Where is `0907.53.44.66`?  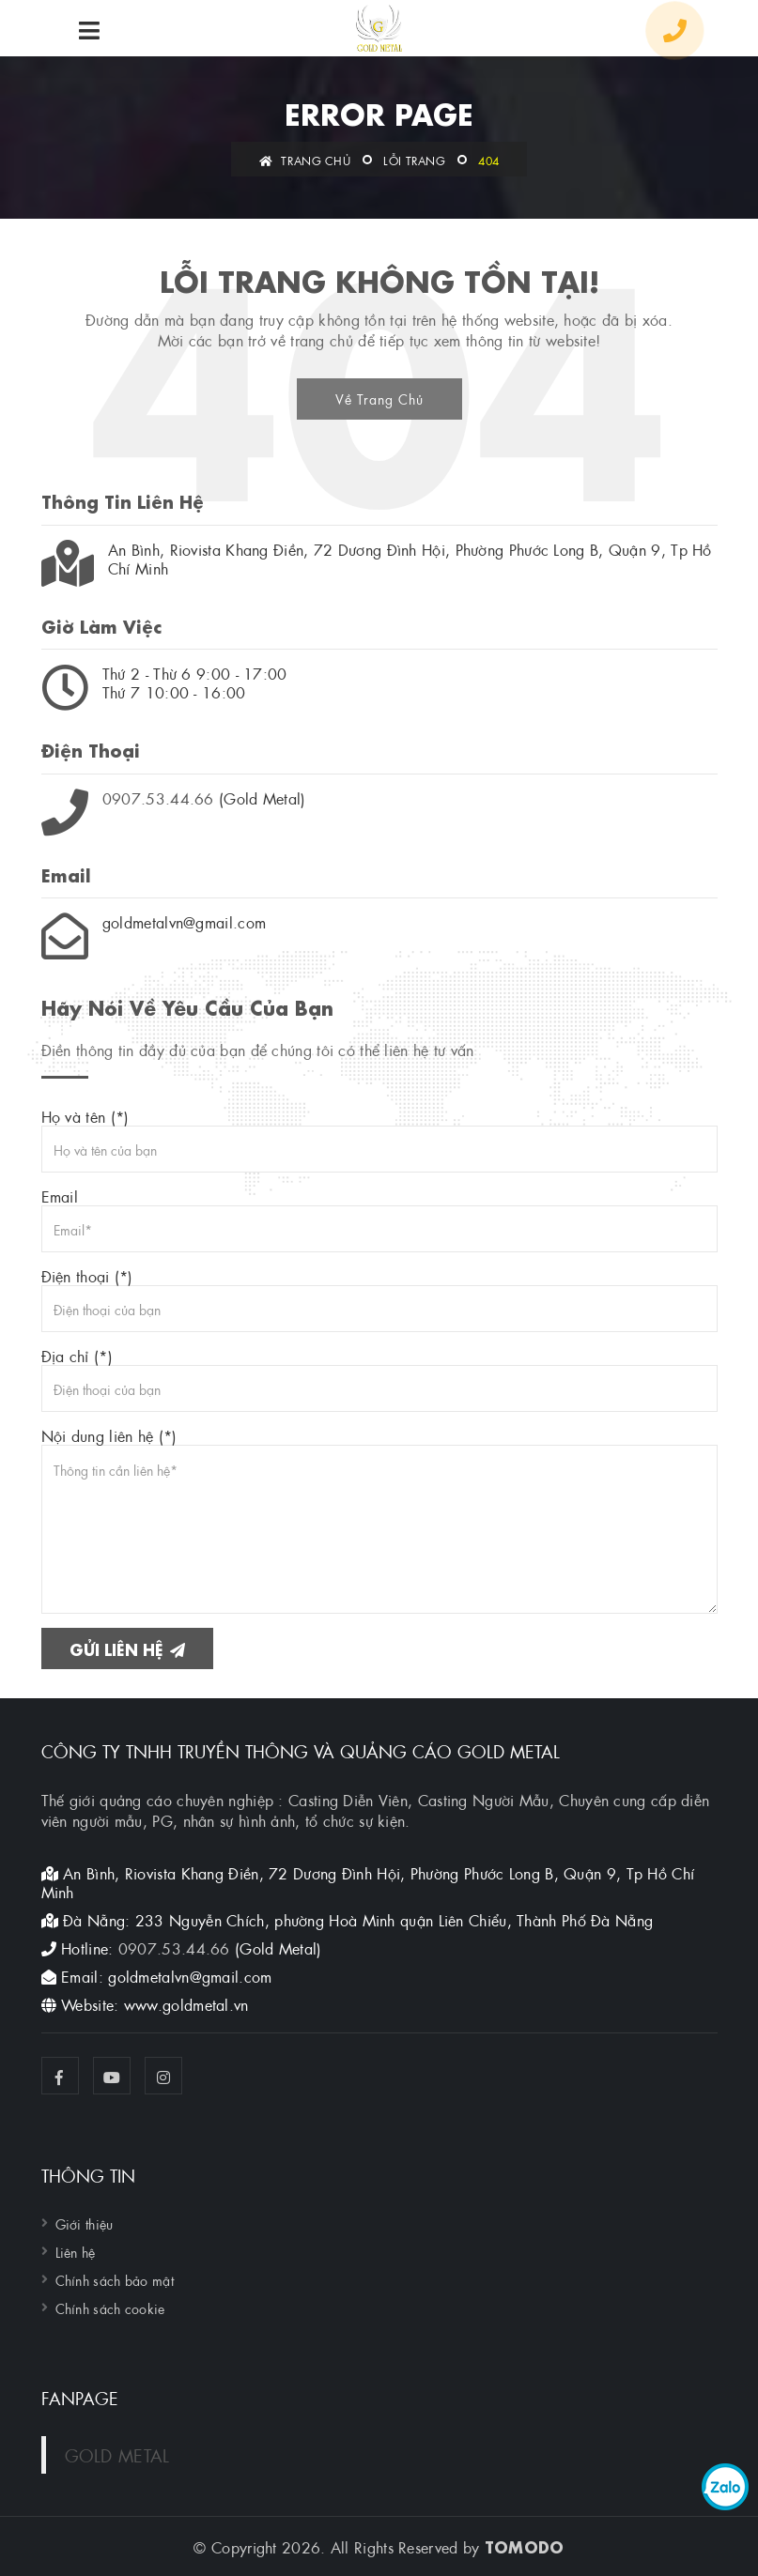
0907.53.44.66 is located at coordinates (158, 797).